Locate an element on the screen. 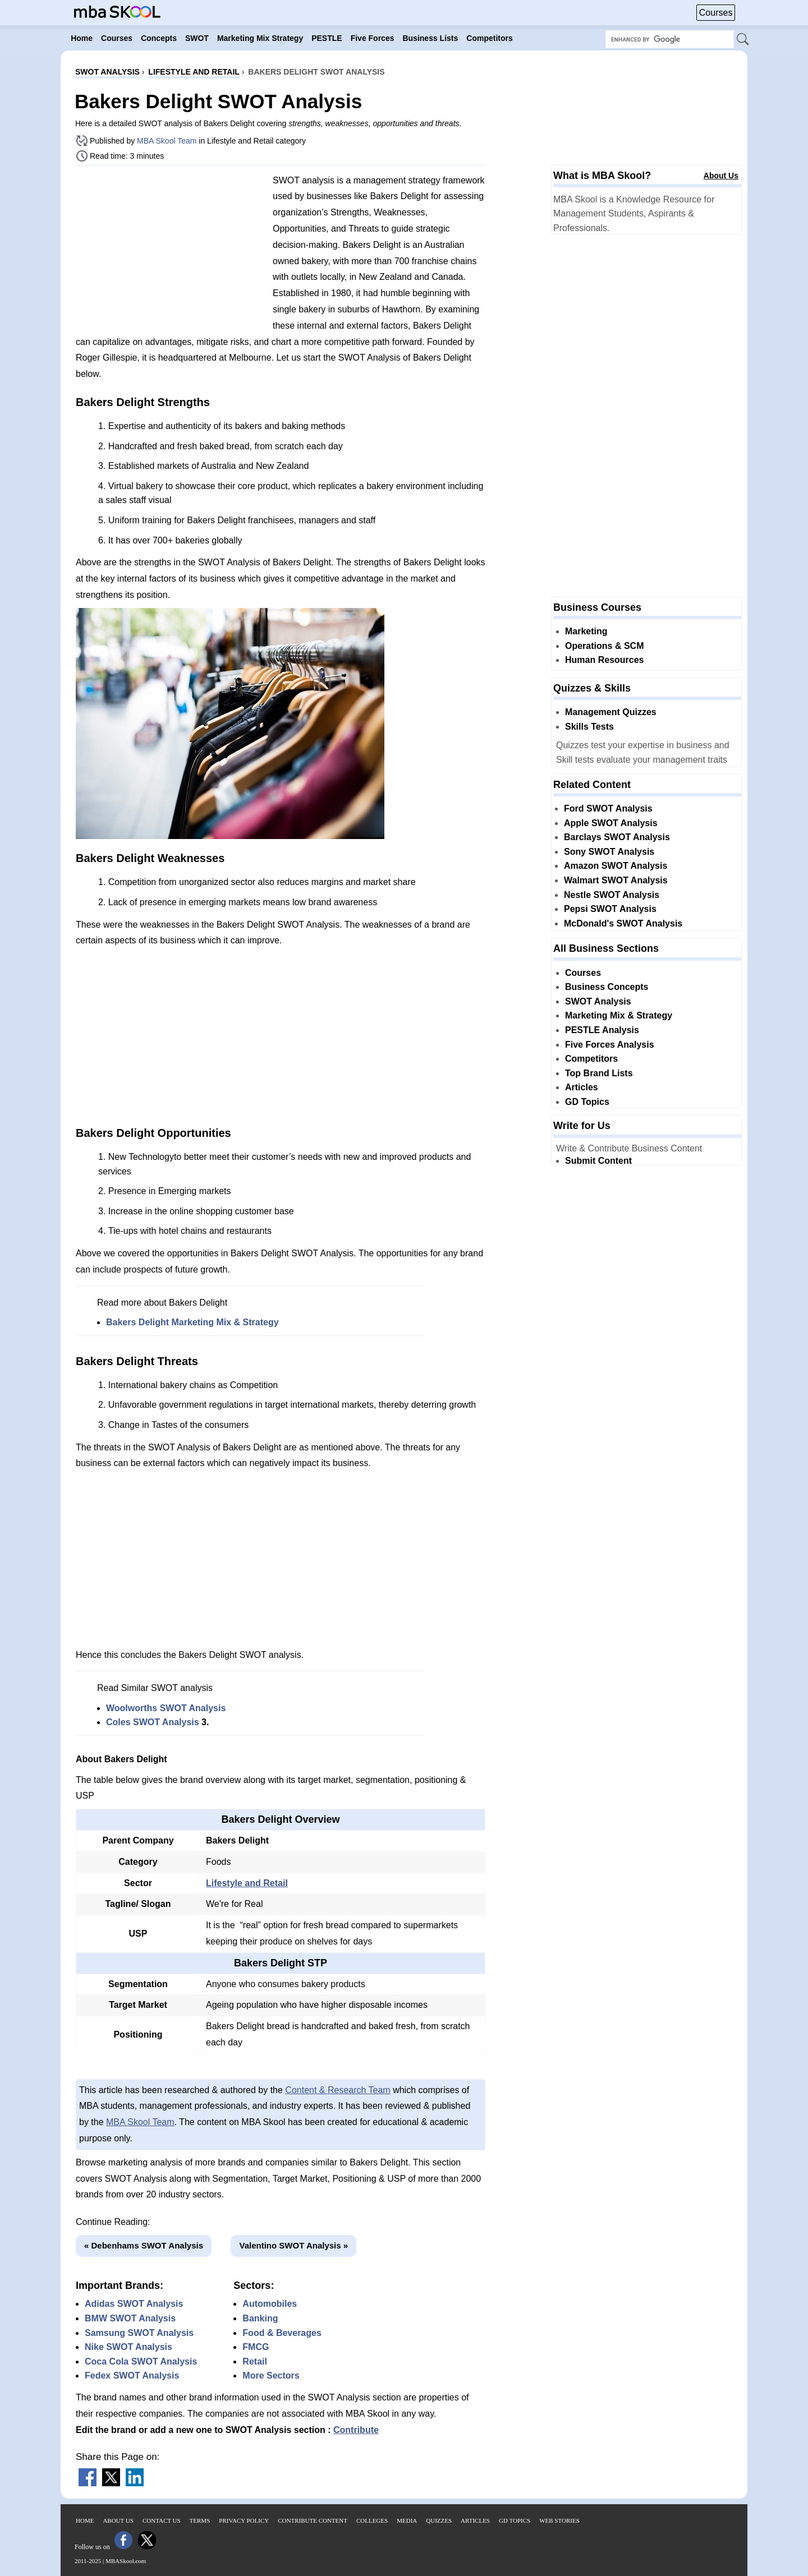  Content & Research Team is located at coordinates (337, 2090).